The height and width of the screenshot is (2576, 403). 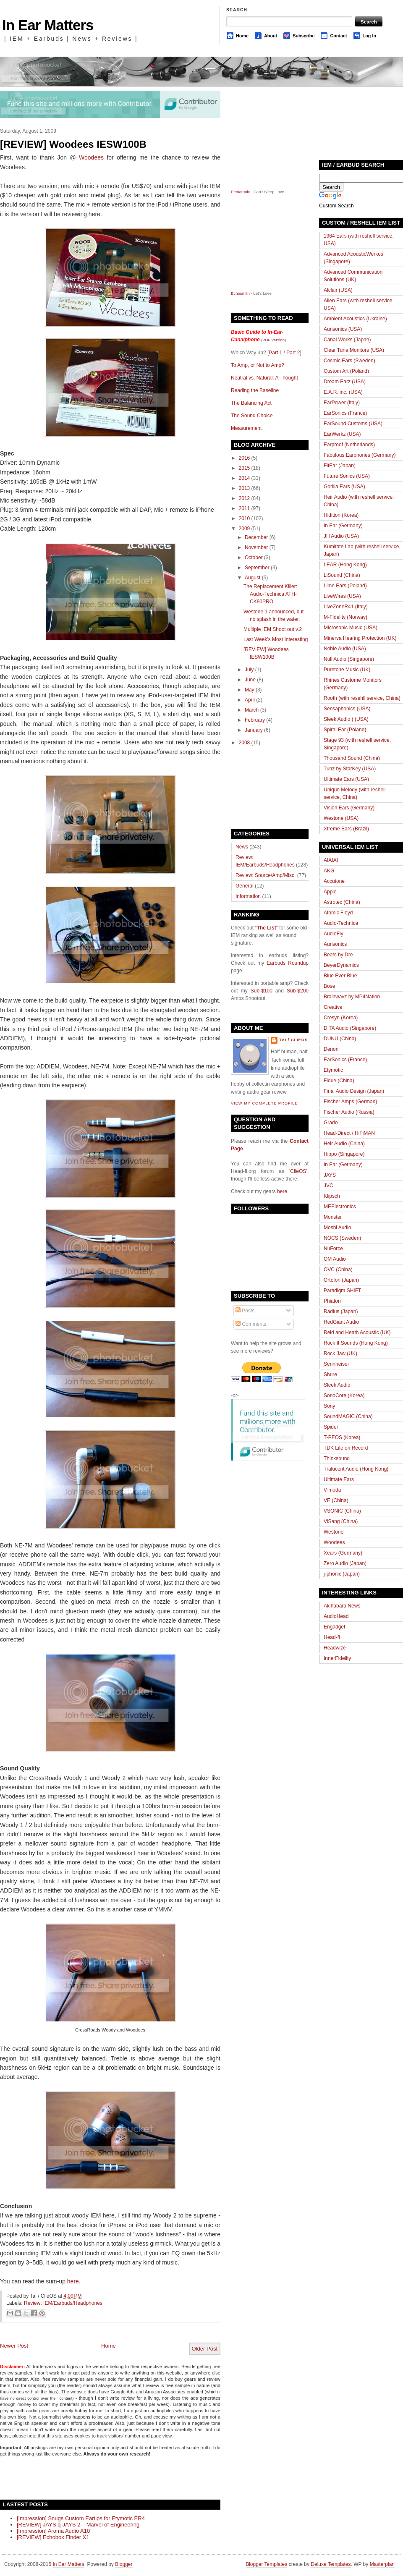 What do you see at coordinates (332, 1637) in the screenshot?
I see `Head-fi` at bounding box center [332, 1637].